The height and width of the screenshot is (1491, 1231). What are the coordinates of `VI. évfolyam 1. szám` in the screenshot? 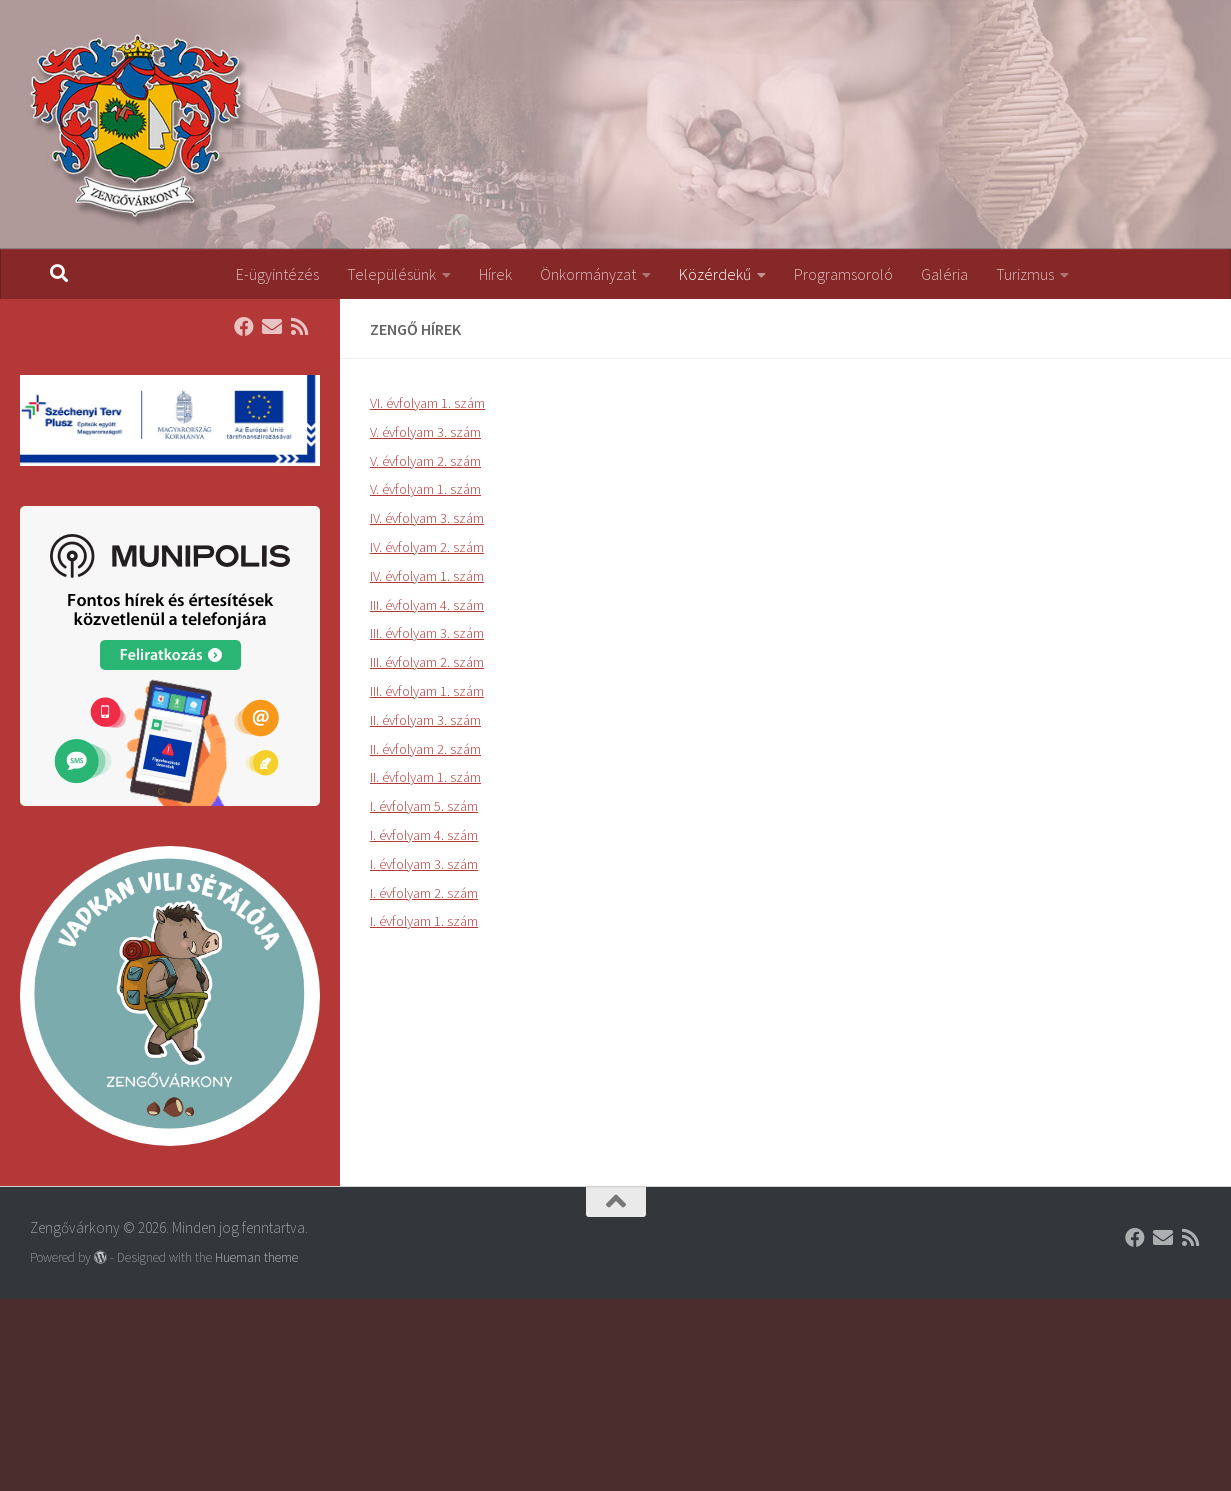 It's located at (427, 403).